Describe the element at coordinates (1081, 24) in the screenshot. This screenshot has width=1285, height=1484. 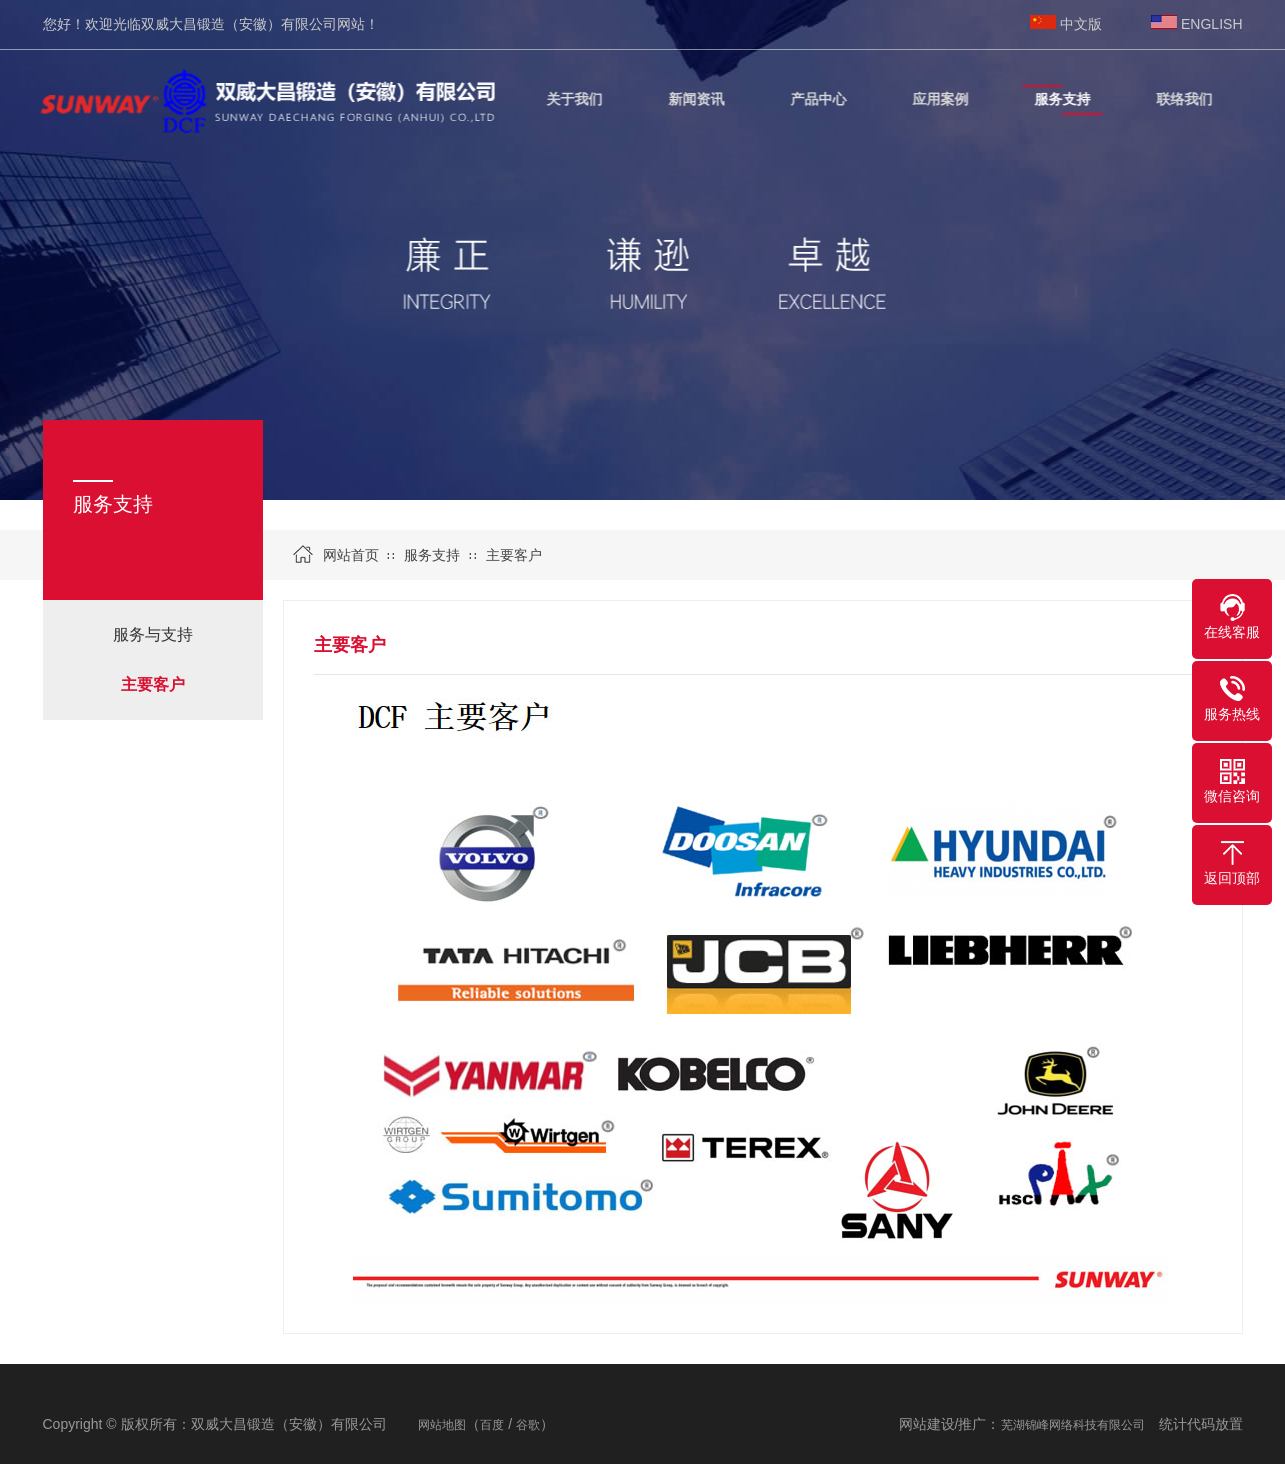
I see `中文版` at that location.